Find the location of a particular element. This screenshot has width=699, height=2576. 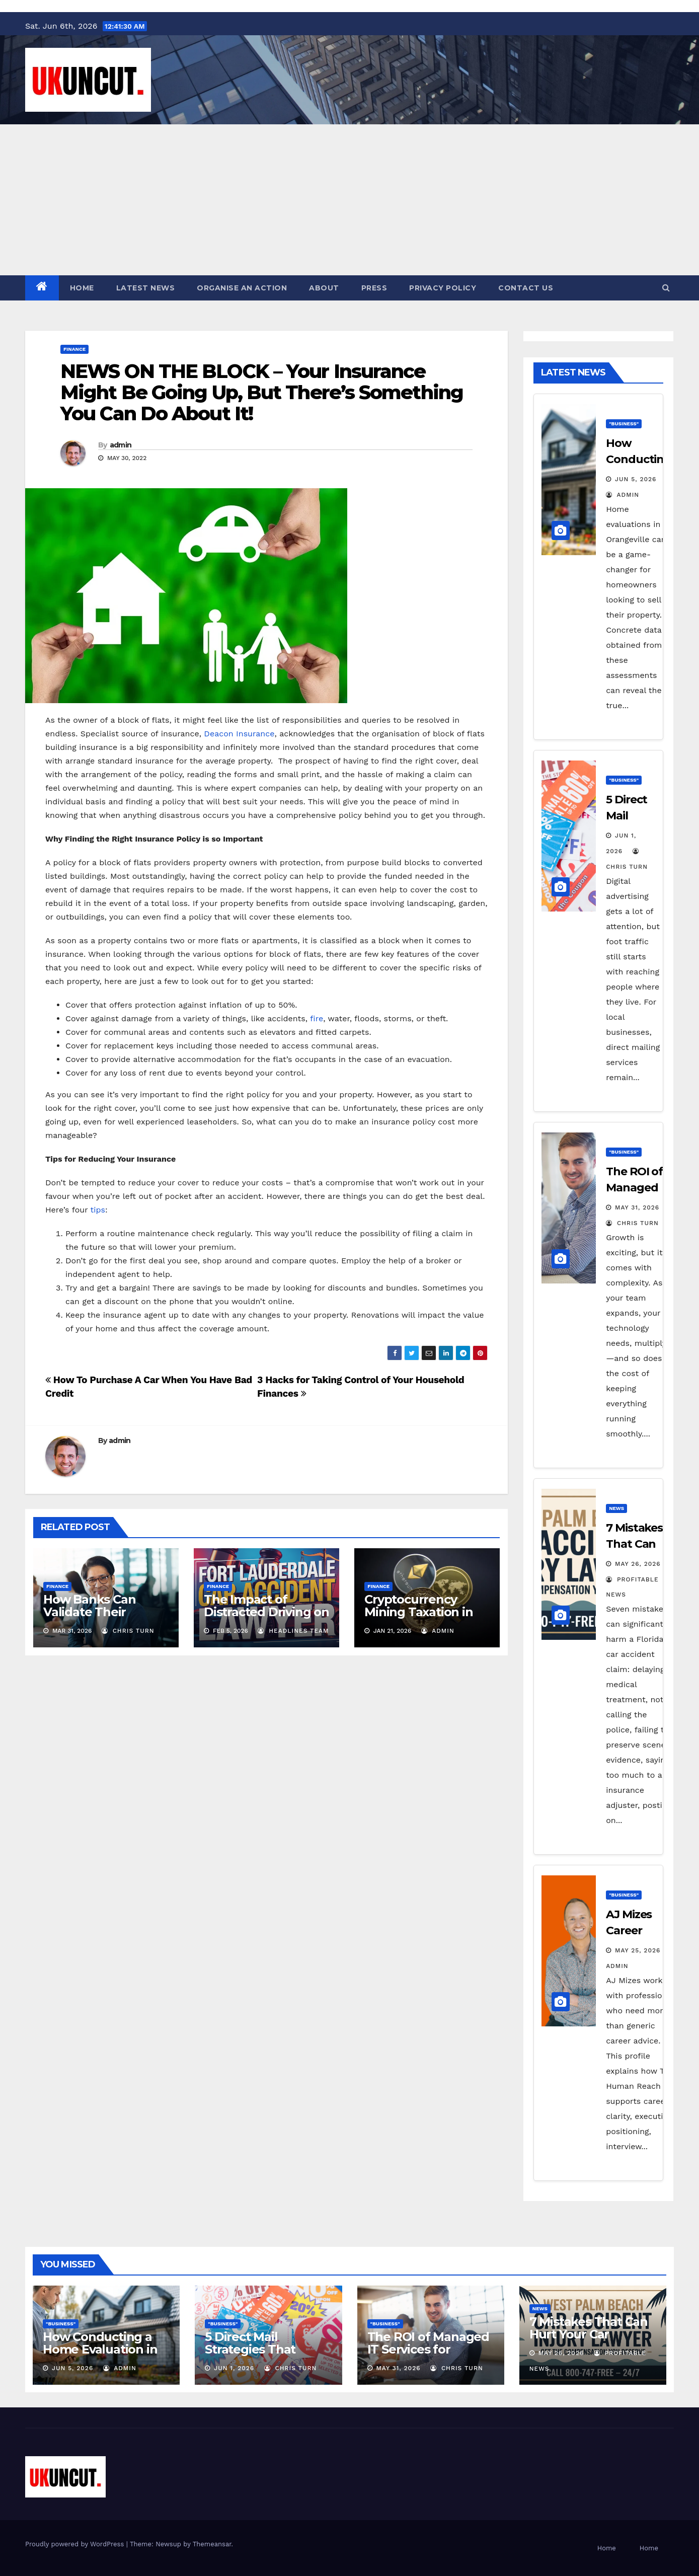

May 31, 2026 is located at coordinates (637, 1207).